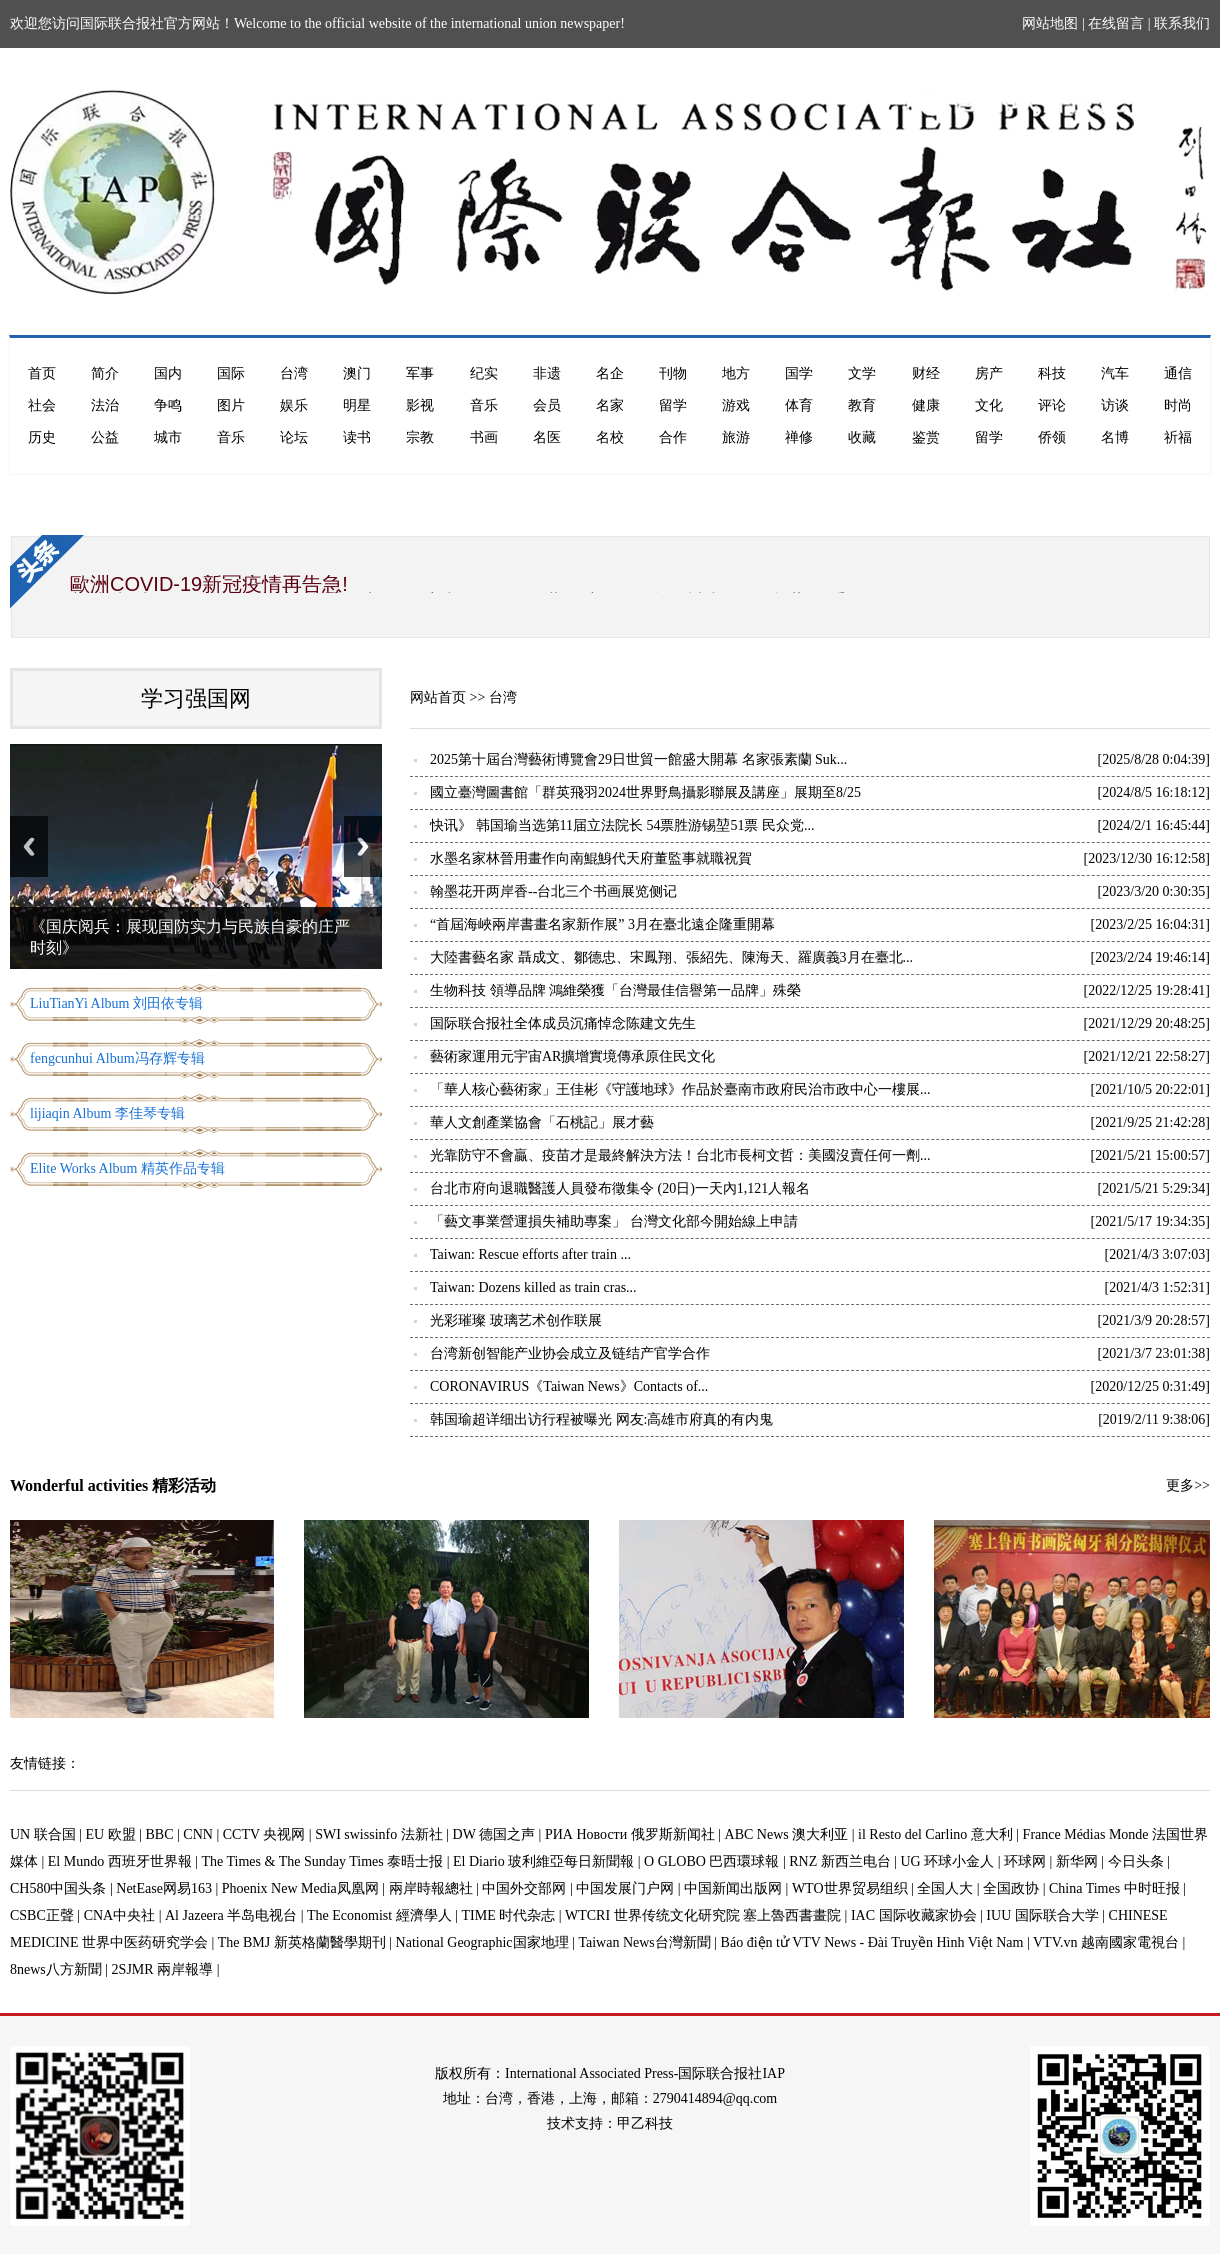  I want to click on 环球网, so click(1025, 1861).